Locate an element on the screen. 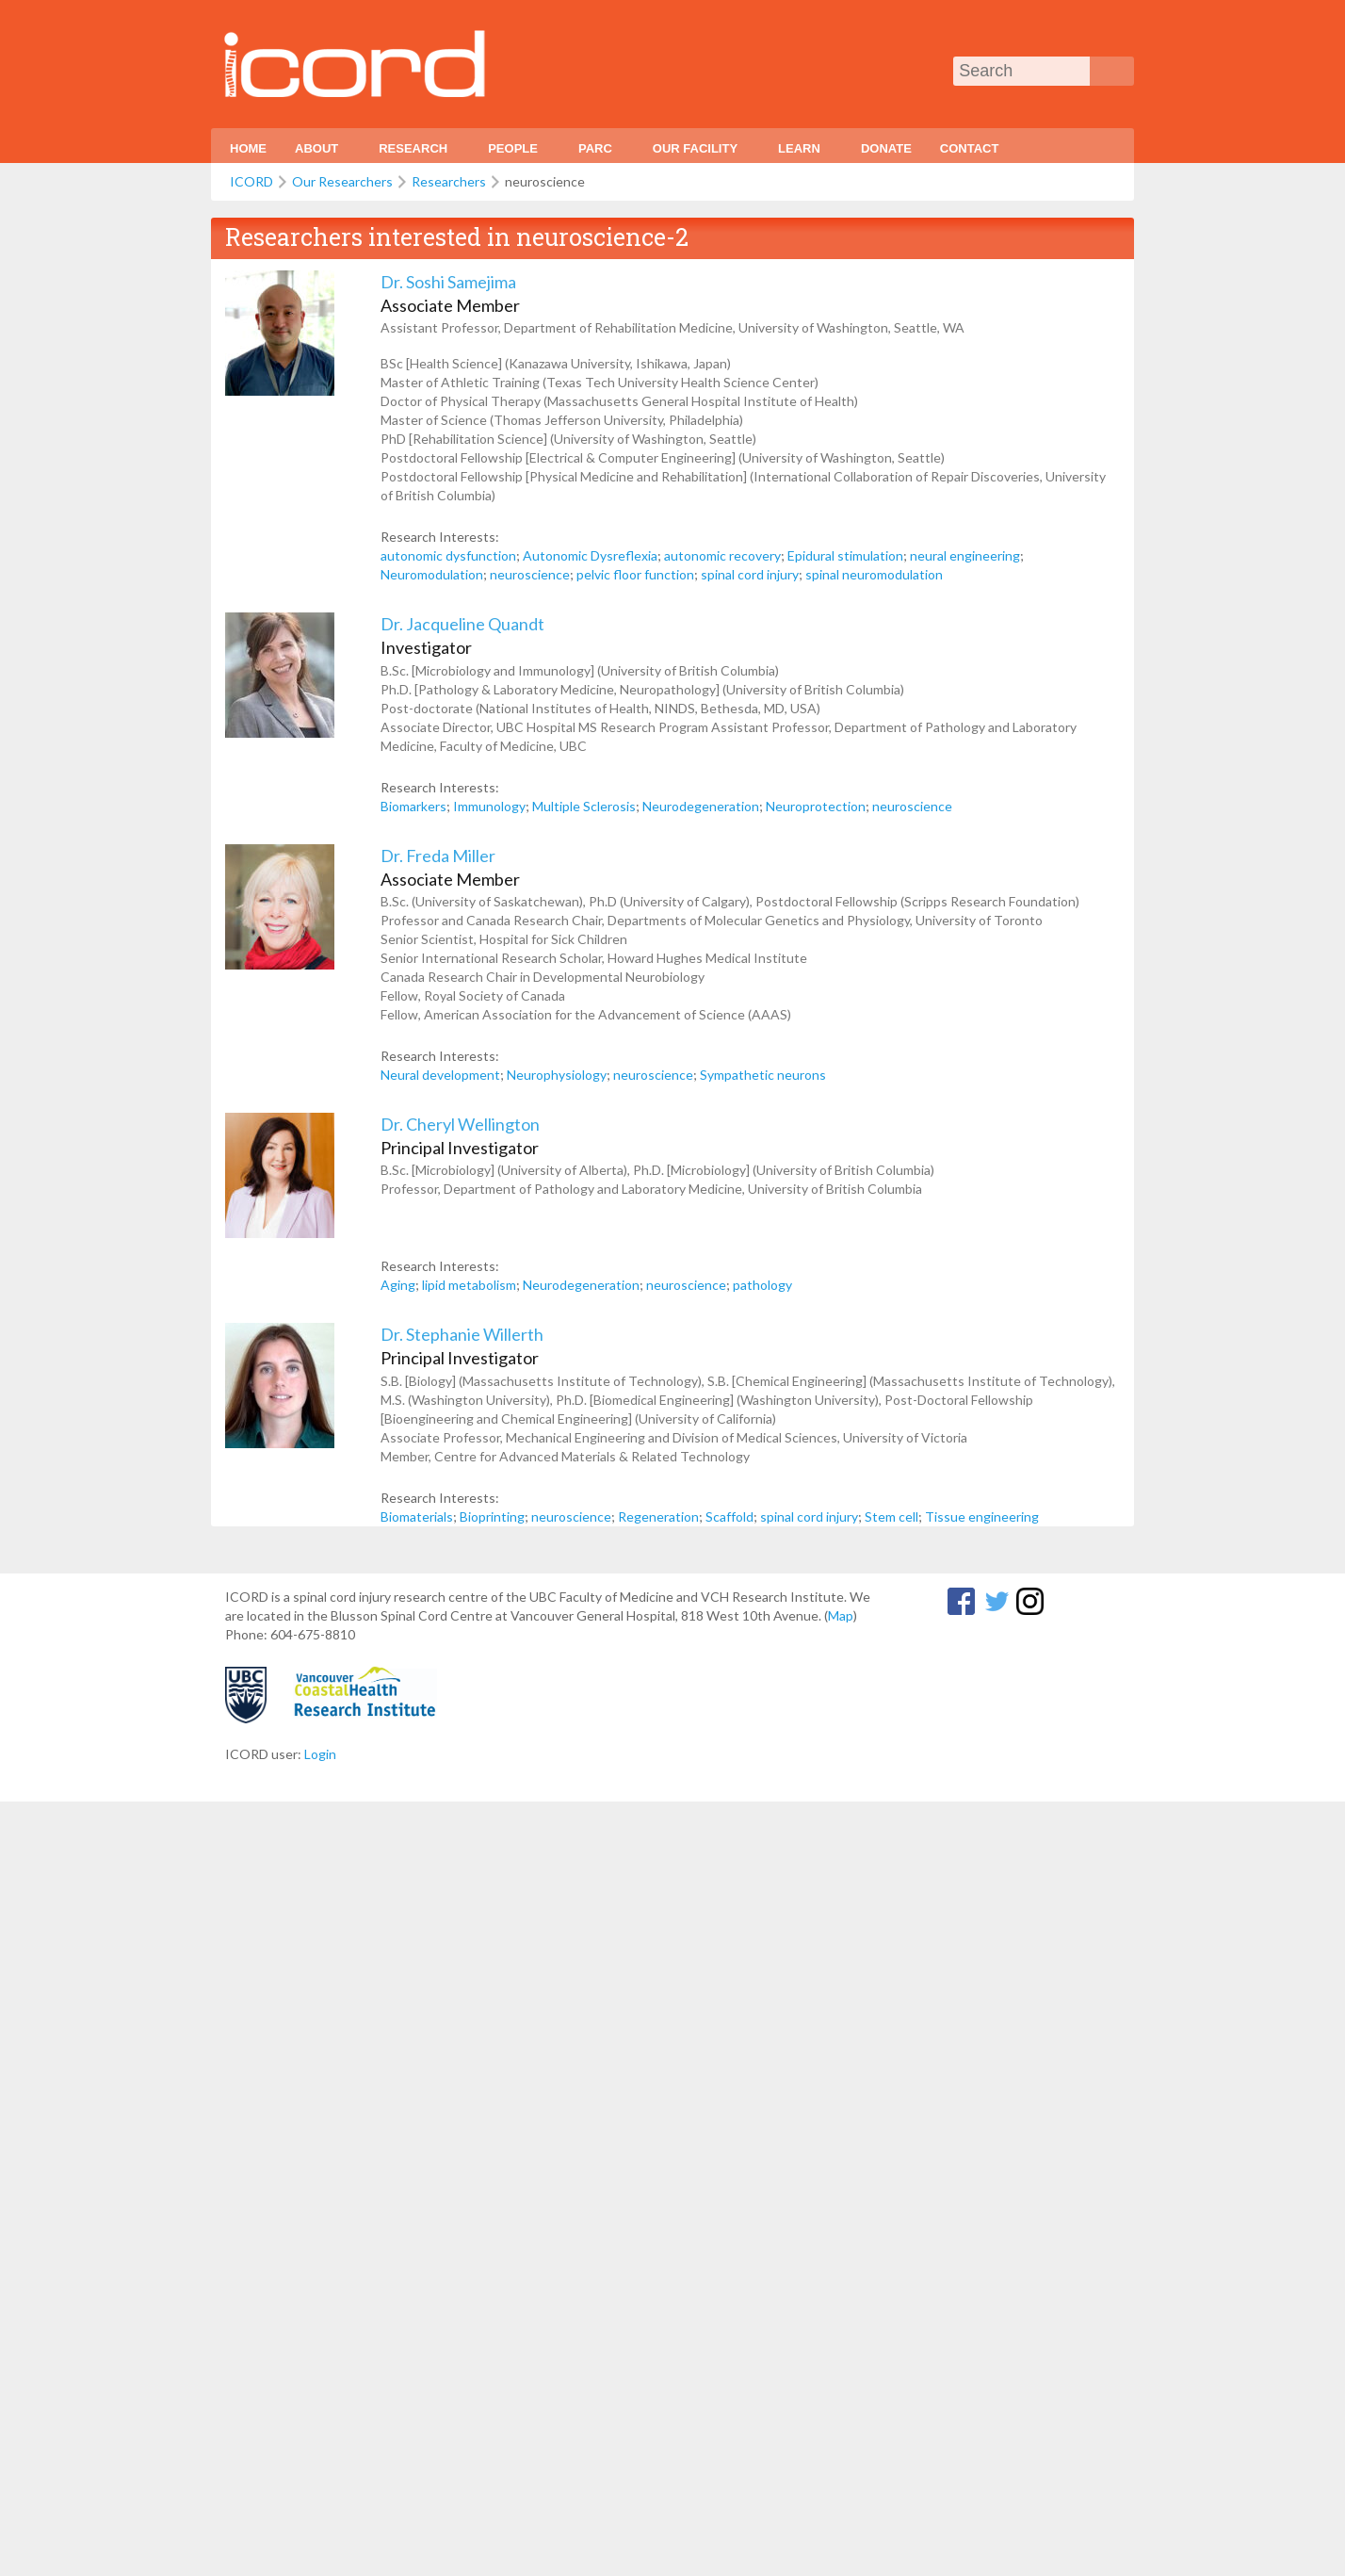 This screenshot has height=2576, width=1345. Autonomic Dysreflexia is located at coordinates (590, 555).